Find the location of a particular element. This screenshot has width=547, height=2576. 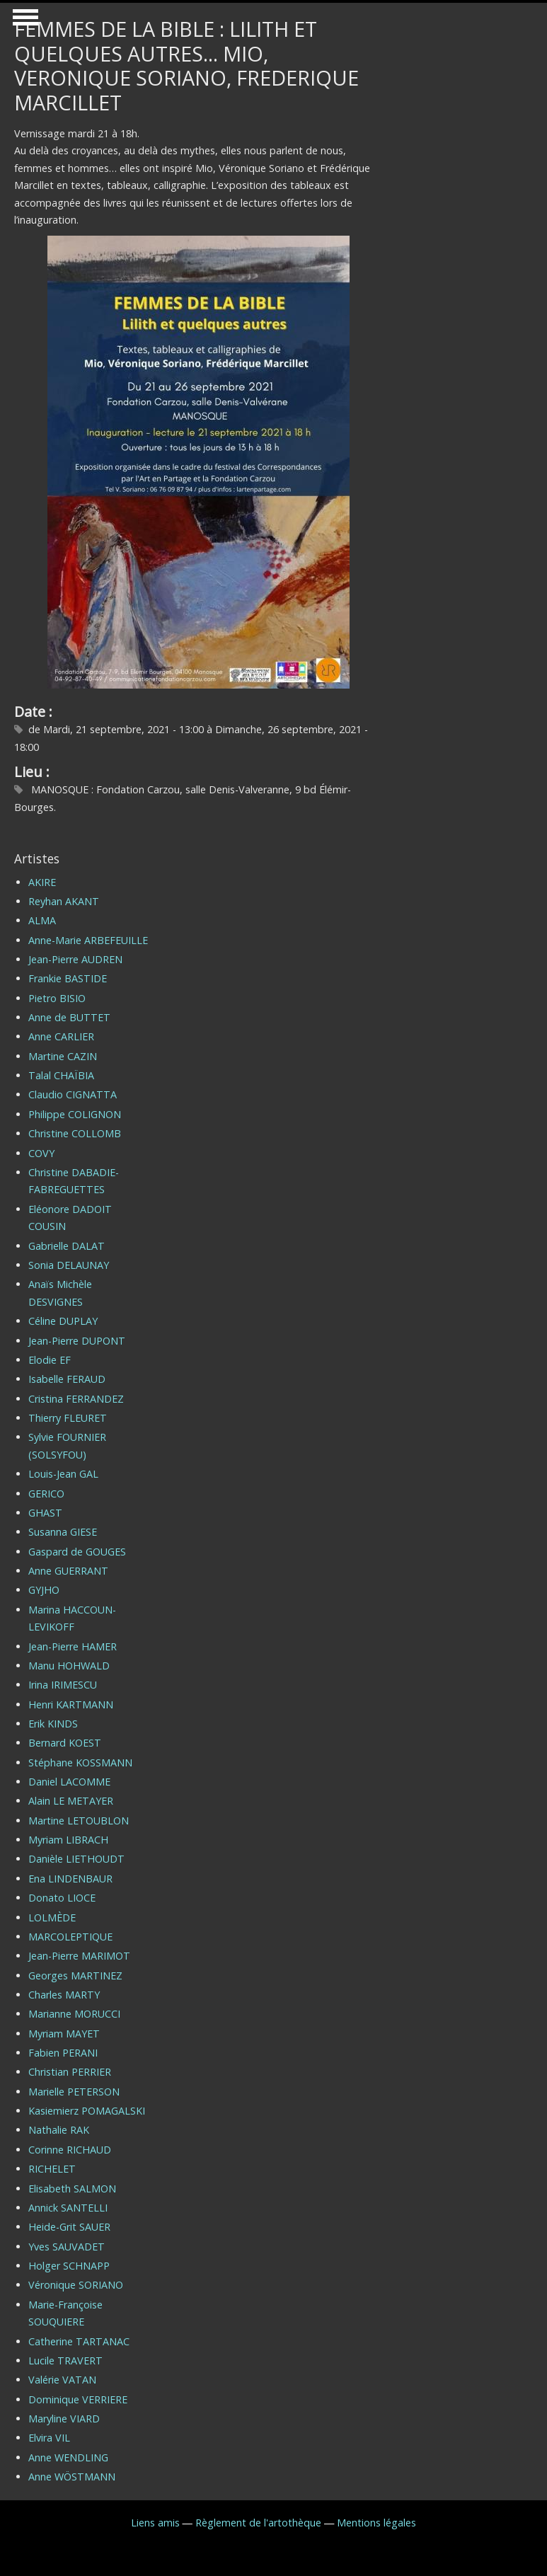

GHAST is located at coordinates (45, 1512).